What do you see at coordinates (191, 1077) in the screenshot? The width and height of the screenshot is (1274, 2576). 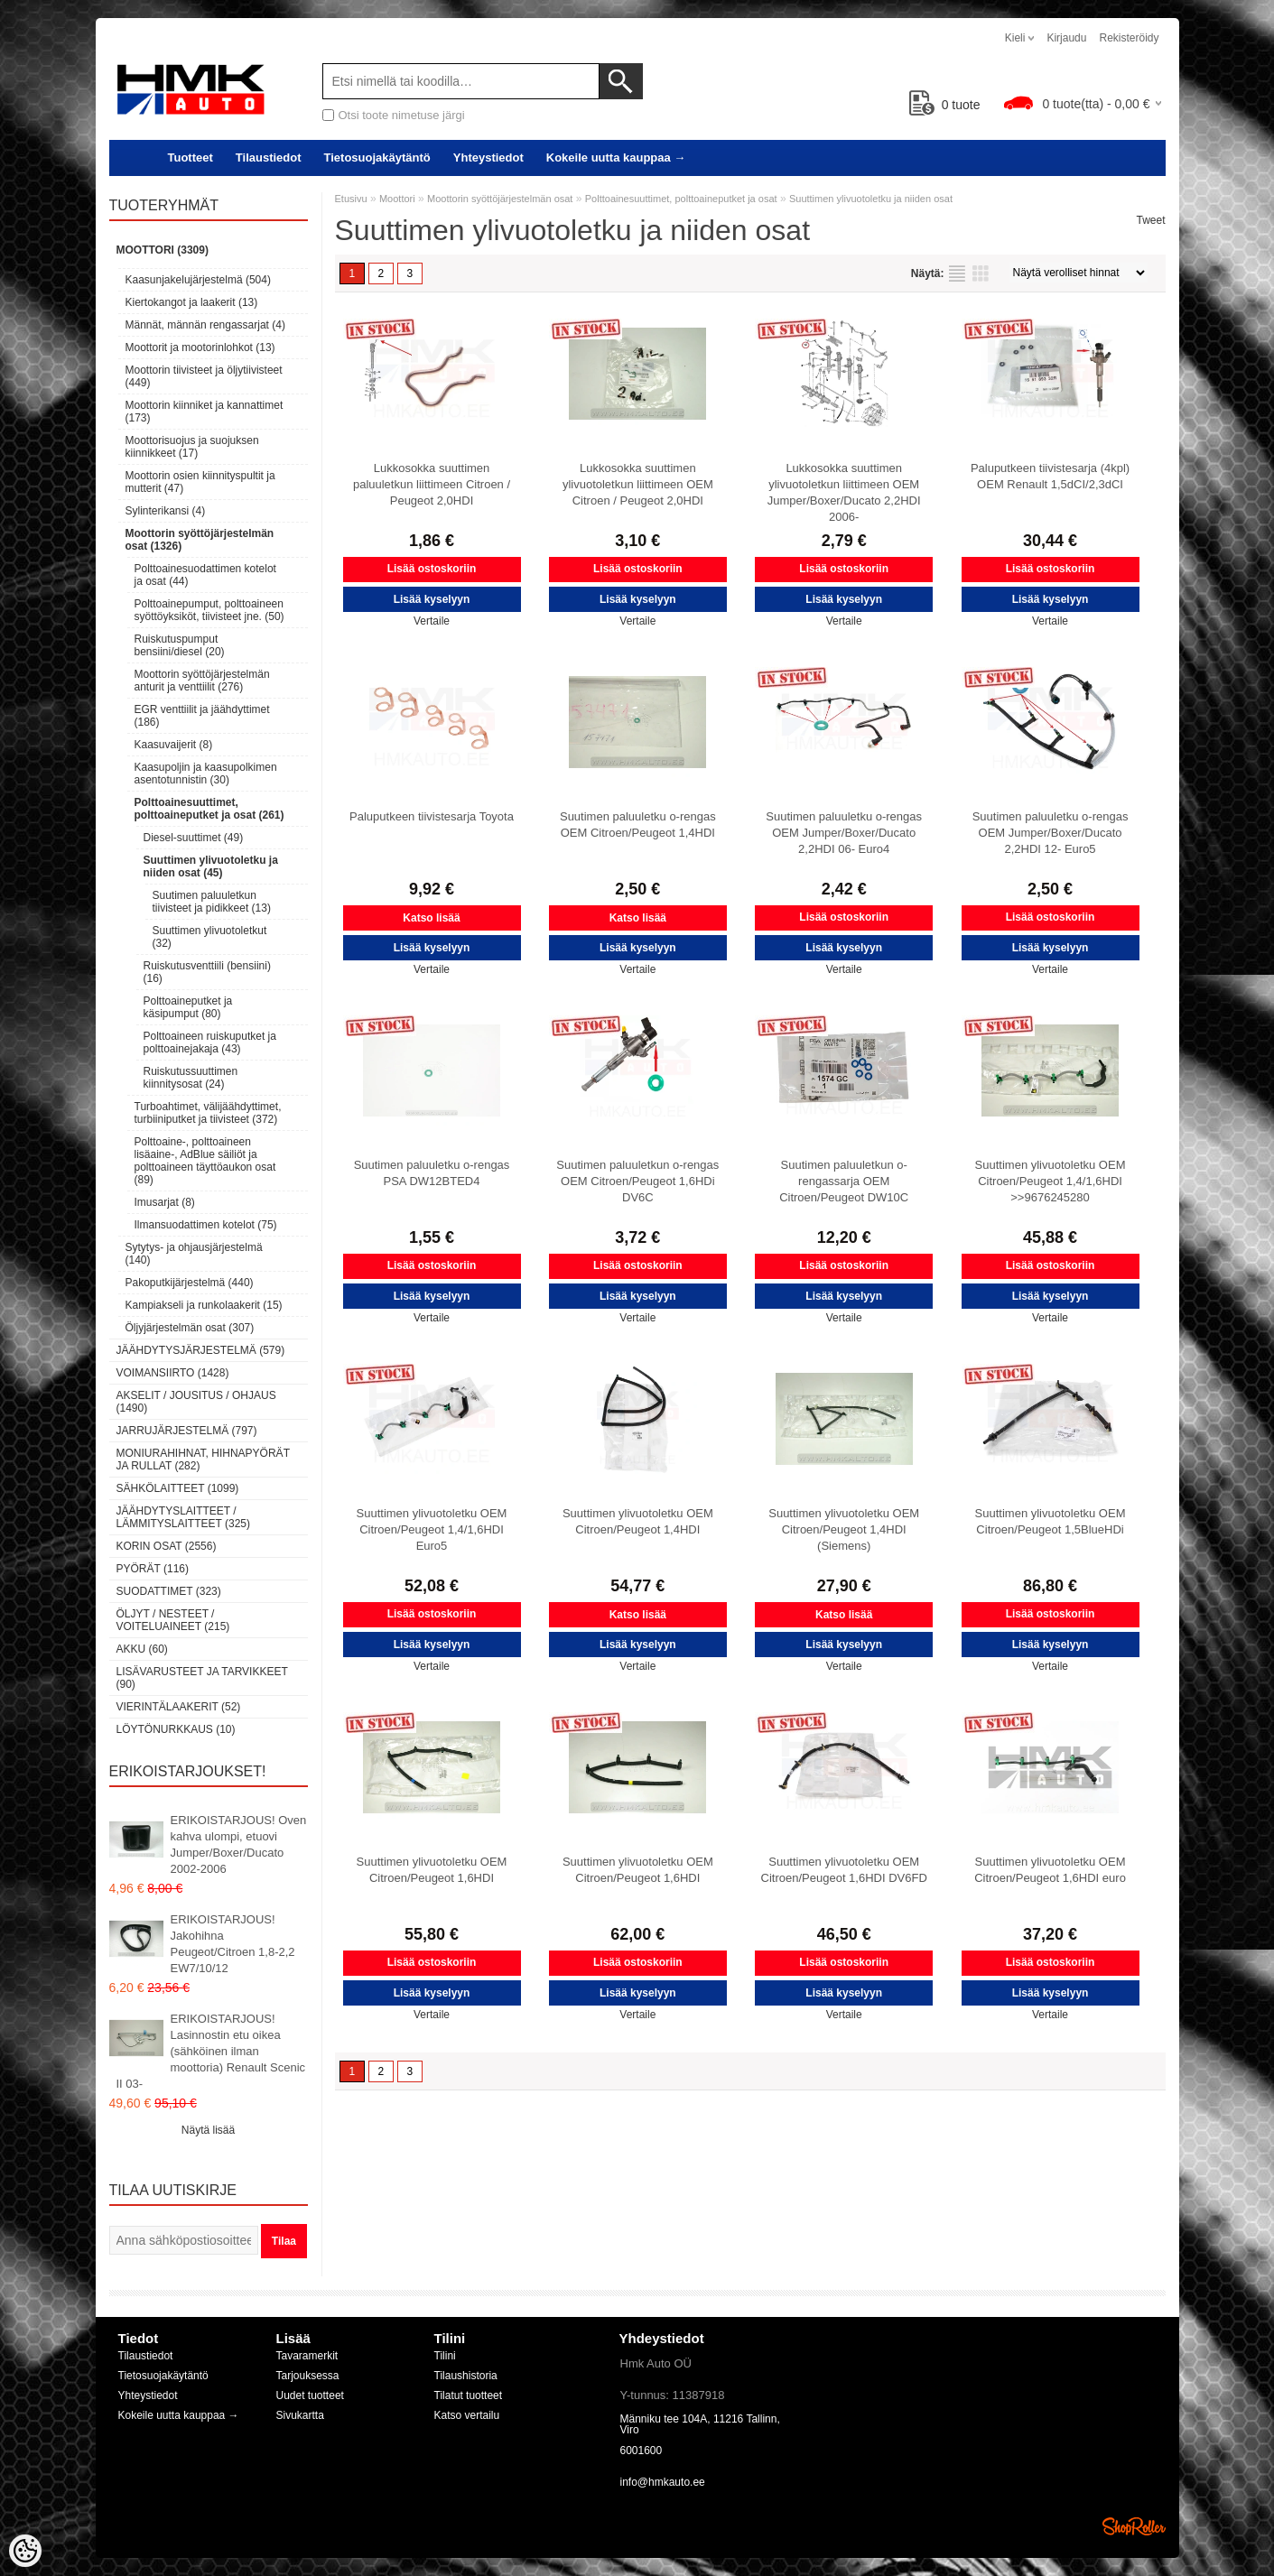 I see `Ruiskutussuuttimen kiinnitysosat (24)` at bounding box center [191, 1077].